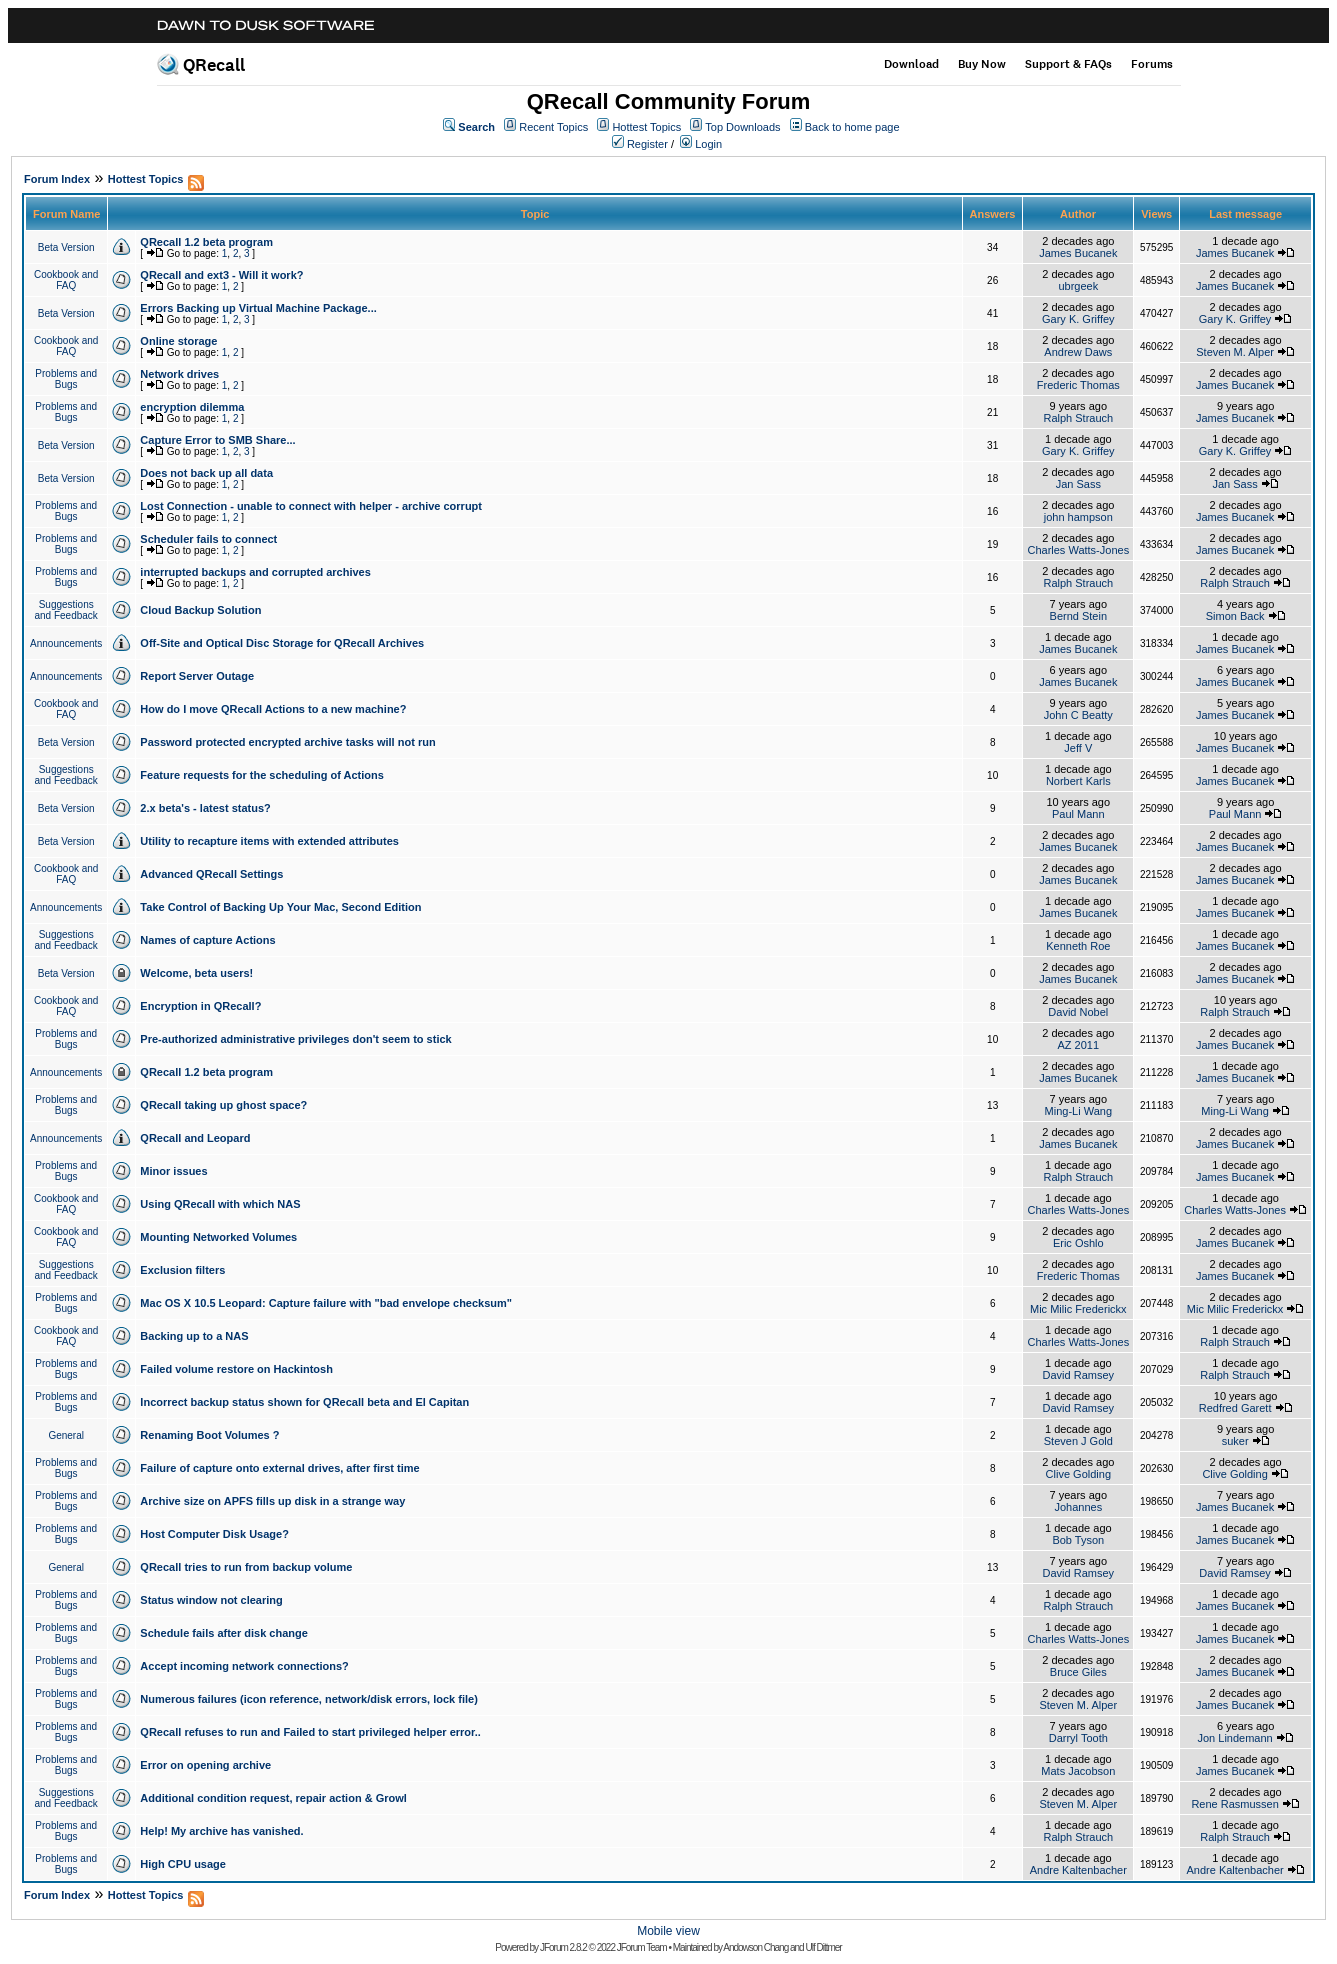 The height and width of the screenshot is (1964, 1337). What do you see at coordinates (269, 841) in the screenshot?
I see `Utility to recapture items with extended attributes` at bounding box center [269, 841].